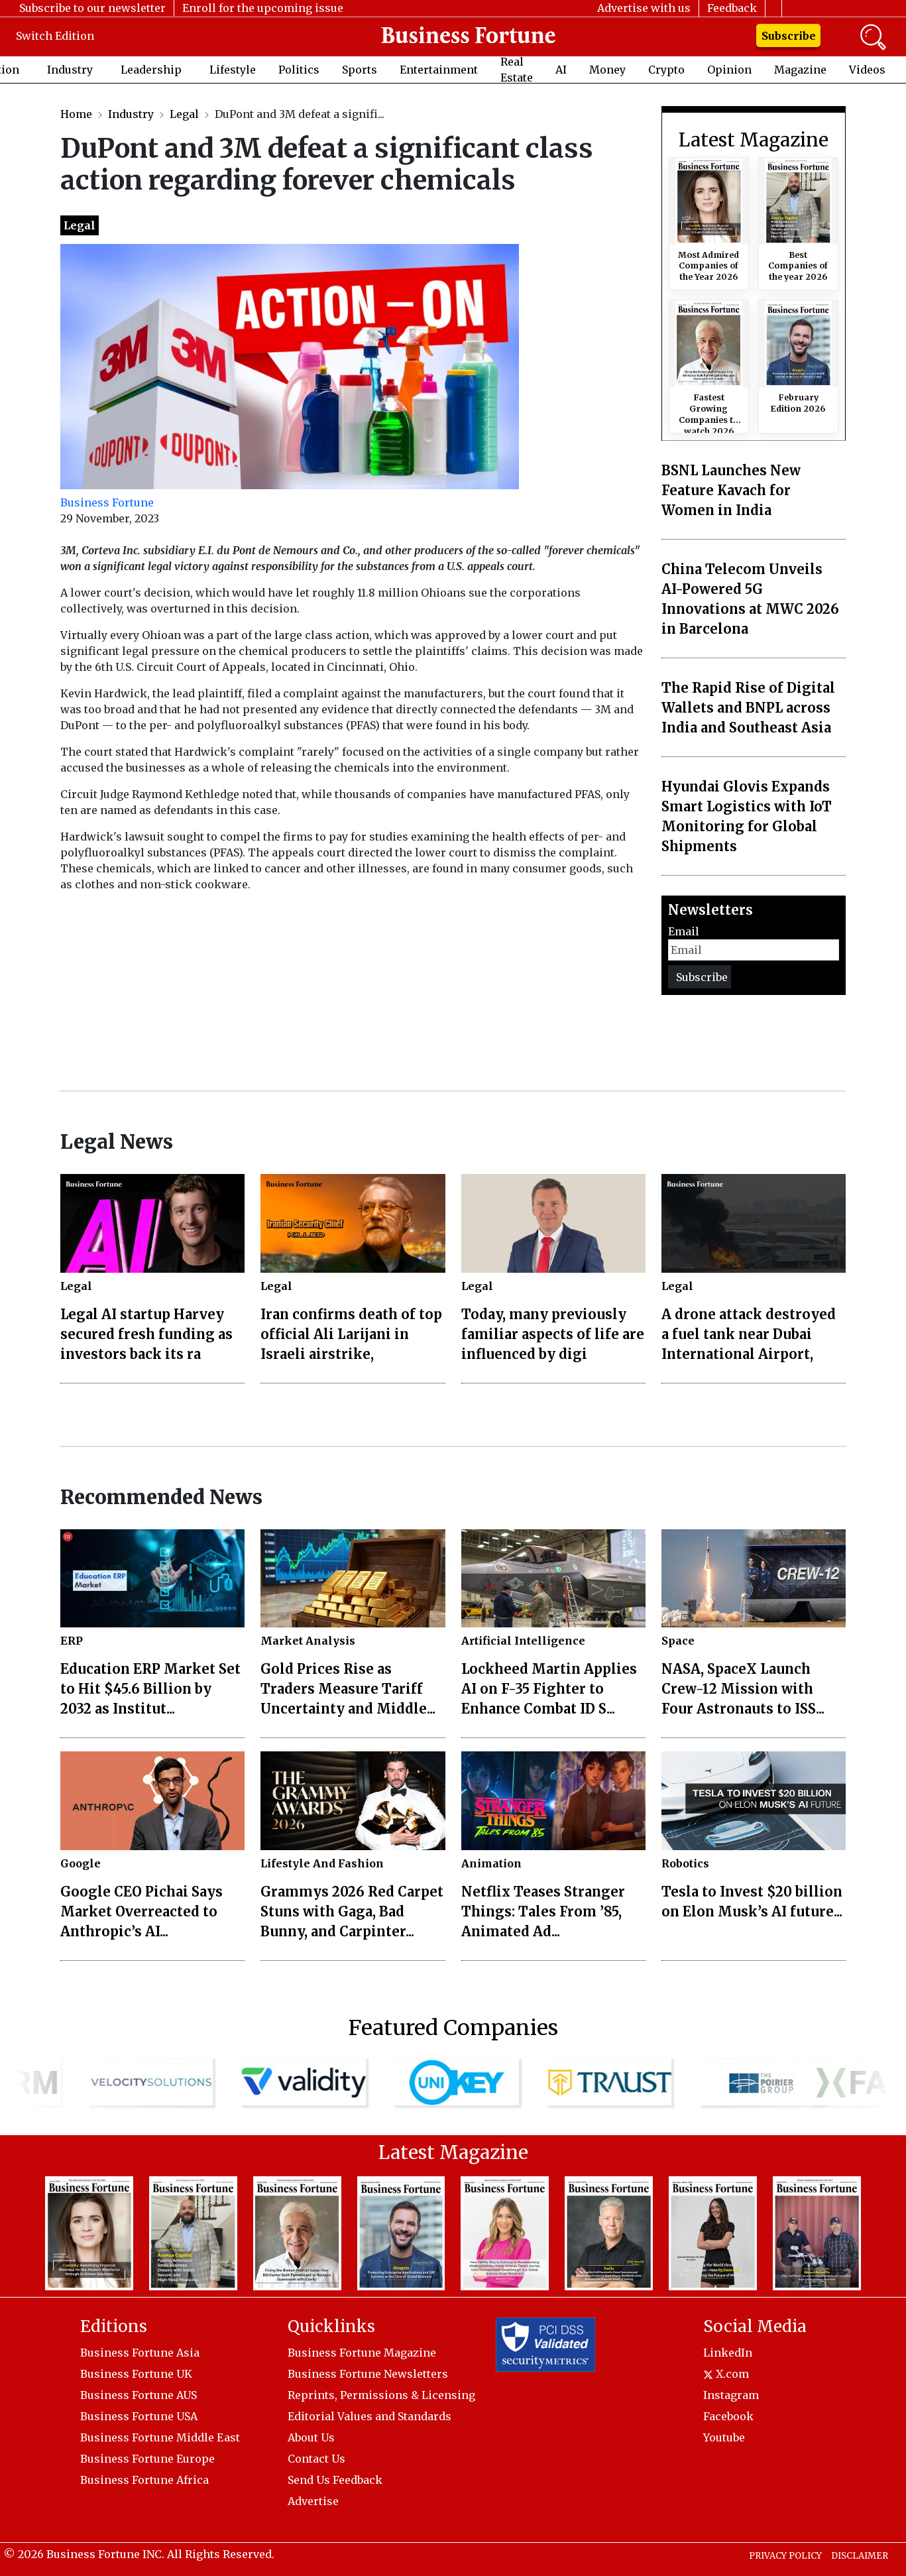 The height and width of the screenshot is (2576, 906). What do you see at coordinates (753, 140) in the screenshot?
I see `Latest Magazine` at bounding box center [753, 140].